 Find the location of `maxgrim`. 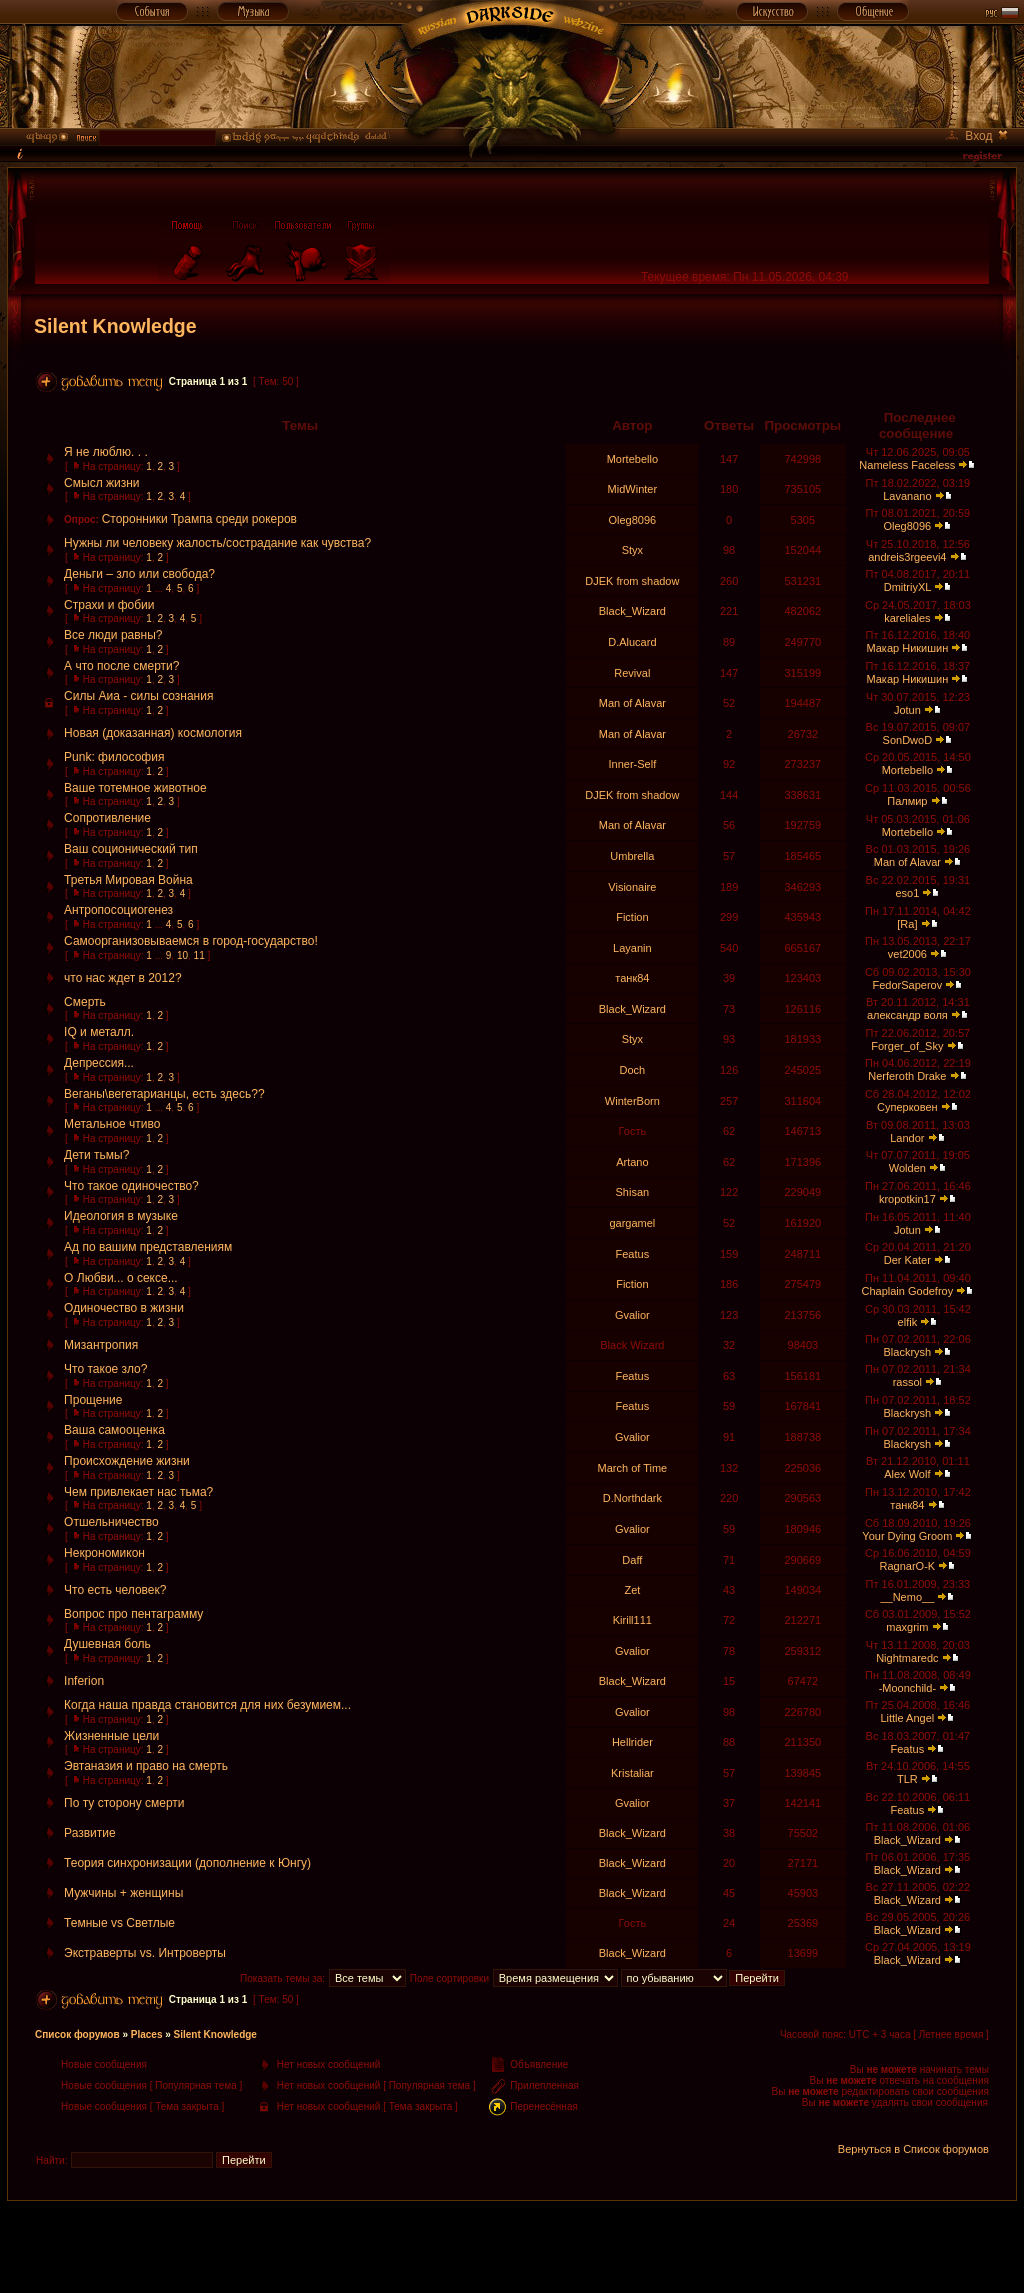

maxgrim is located at coordinates (907, 1627).